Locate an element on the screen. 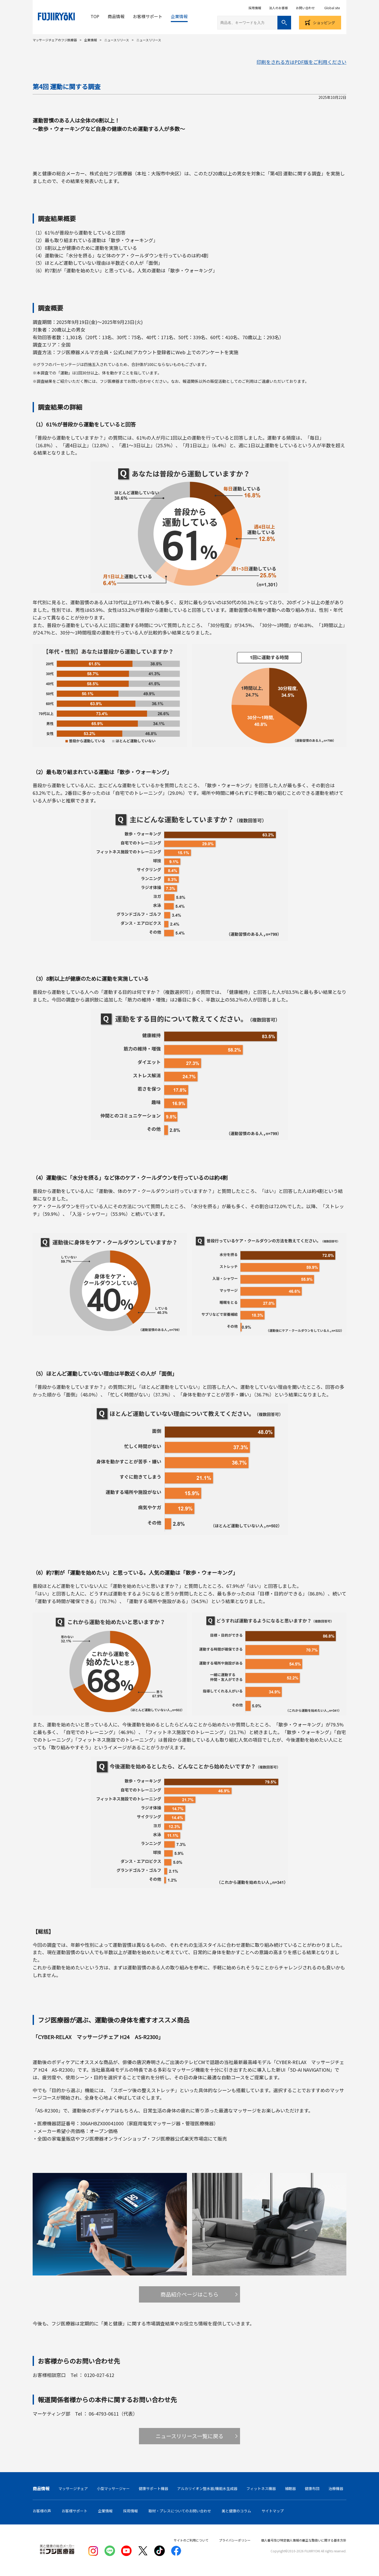  Global site is located at coordinates (332, 8).